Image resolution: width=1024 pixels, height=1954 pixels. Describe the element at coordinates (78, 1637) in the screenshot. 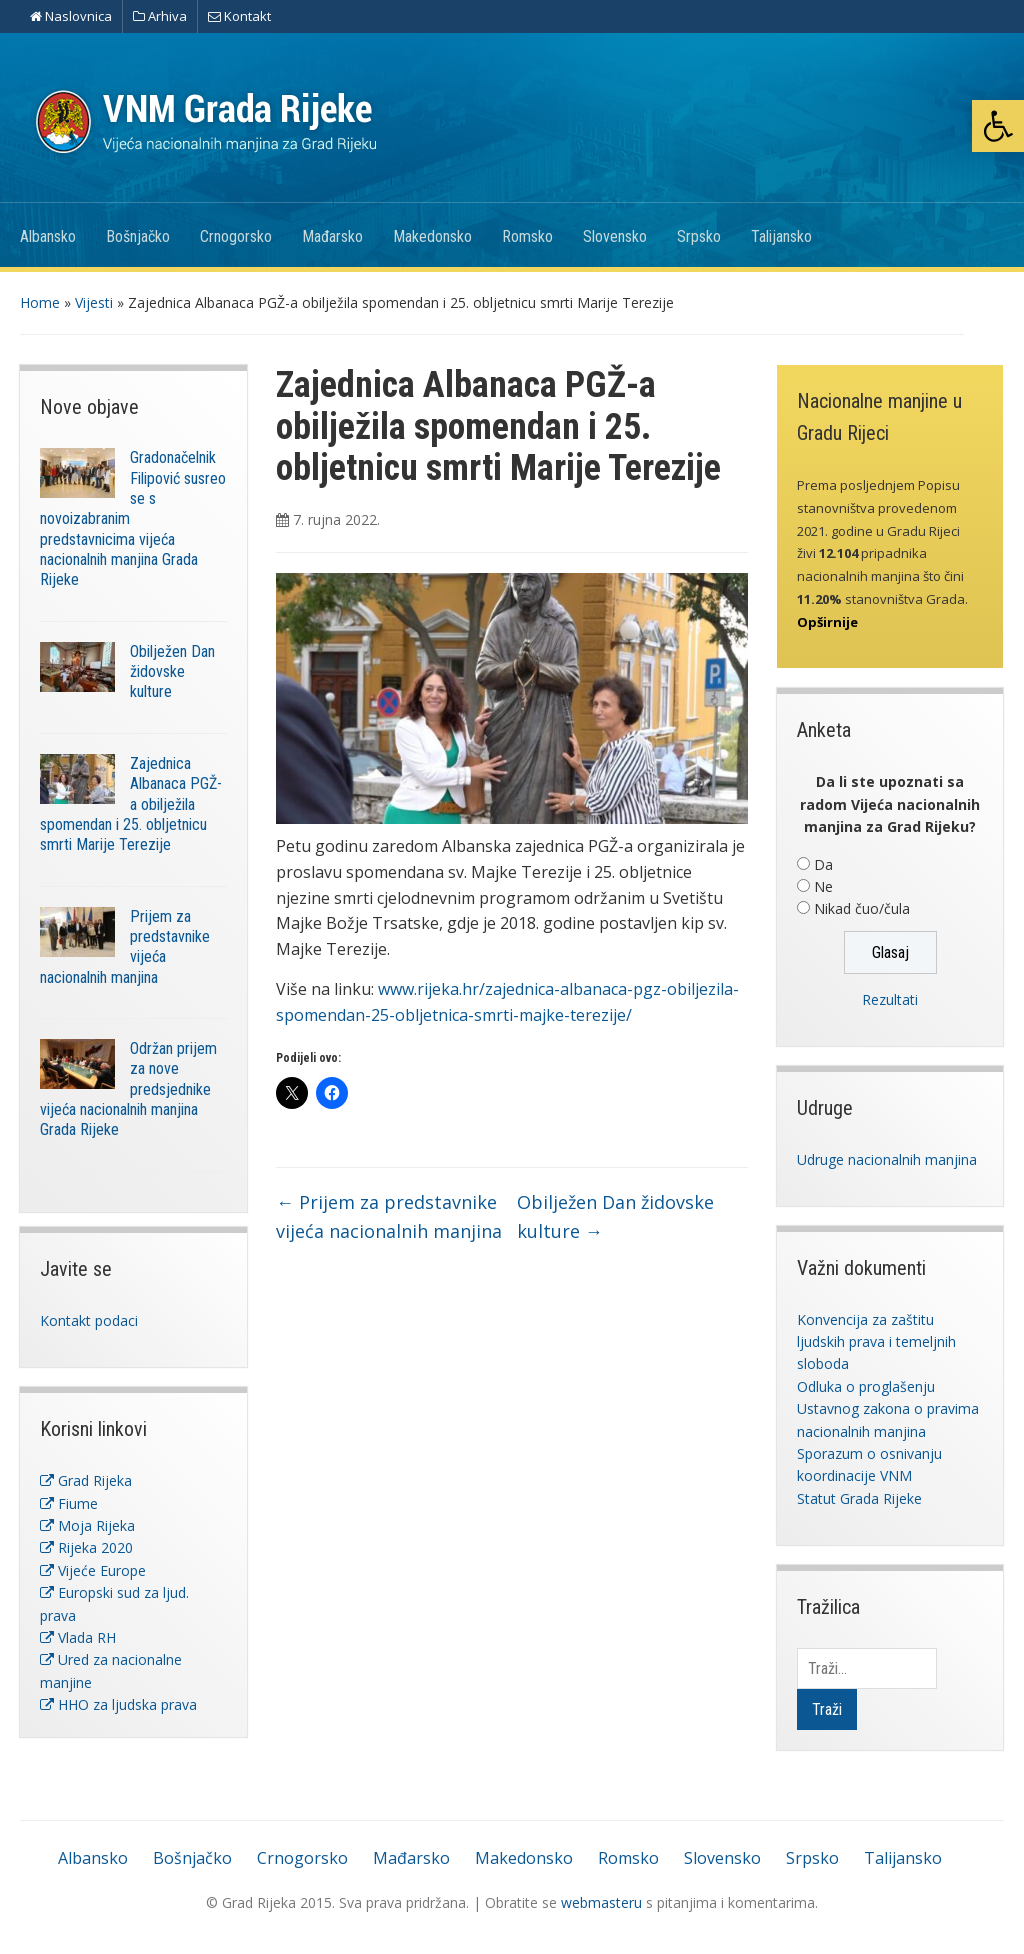

I see `Vlada RH` at that location.